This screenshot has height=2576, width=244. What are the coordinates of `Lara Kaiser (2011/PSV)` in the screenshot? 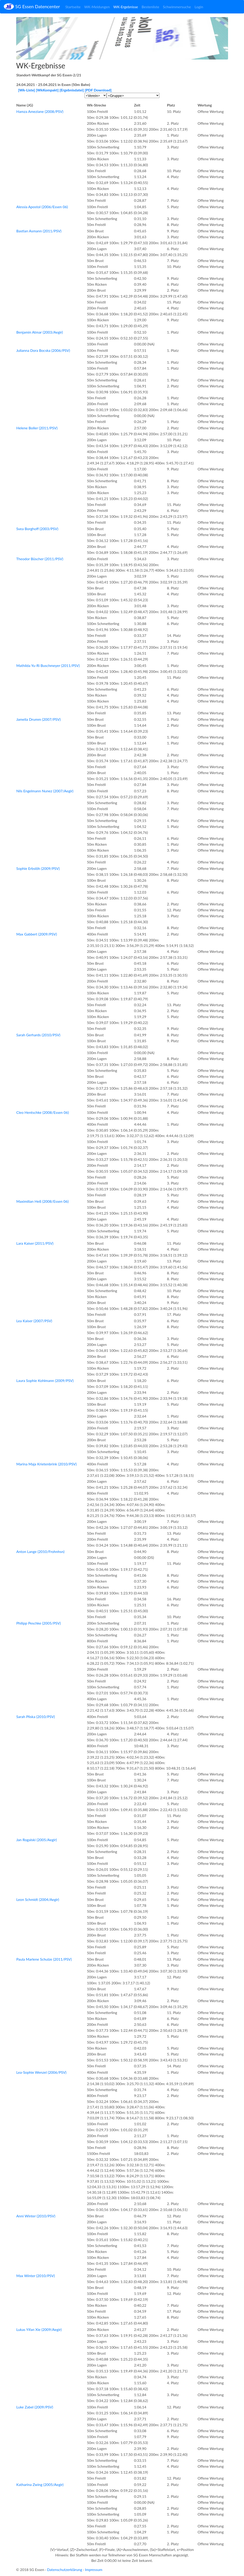 It's located at (35, 1243).